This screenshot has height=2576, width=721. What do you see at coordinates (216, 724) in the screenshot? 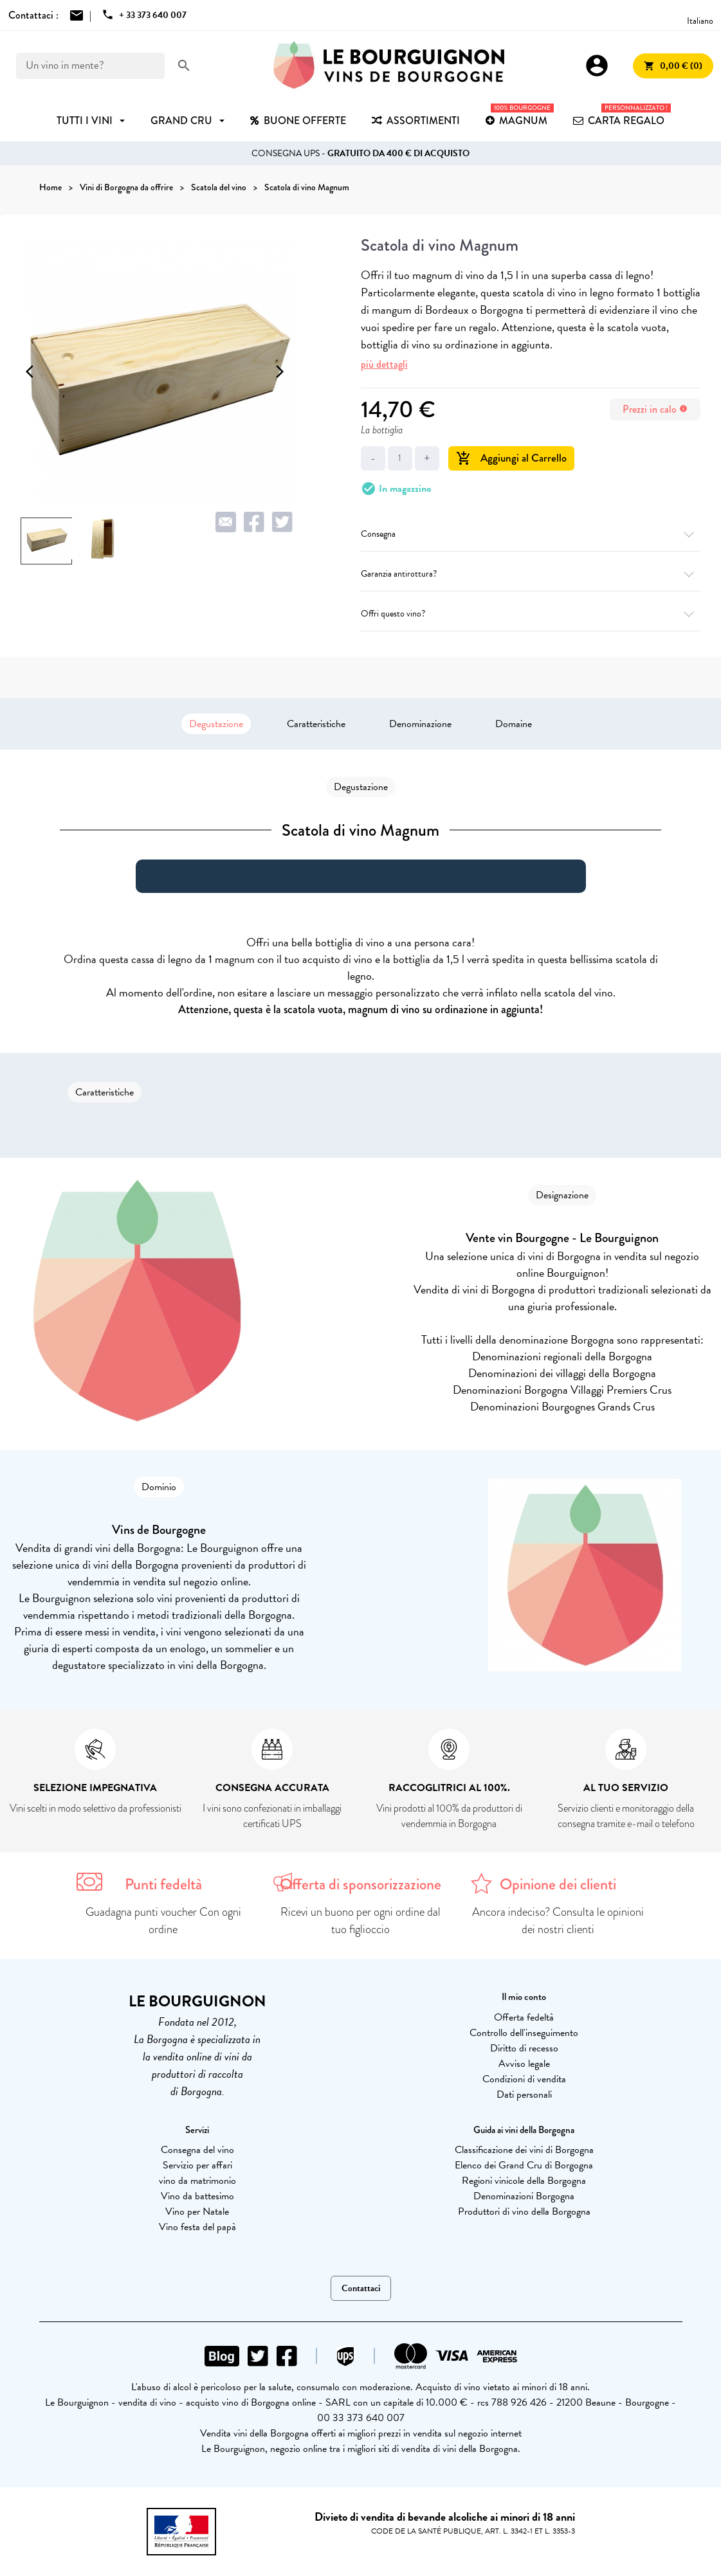
I see `Degustazione` at bounding box center [216, 724].